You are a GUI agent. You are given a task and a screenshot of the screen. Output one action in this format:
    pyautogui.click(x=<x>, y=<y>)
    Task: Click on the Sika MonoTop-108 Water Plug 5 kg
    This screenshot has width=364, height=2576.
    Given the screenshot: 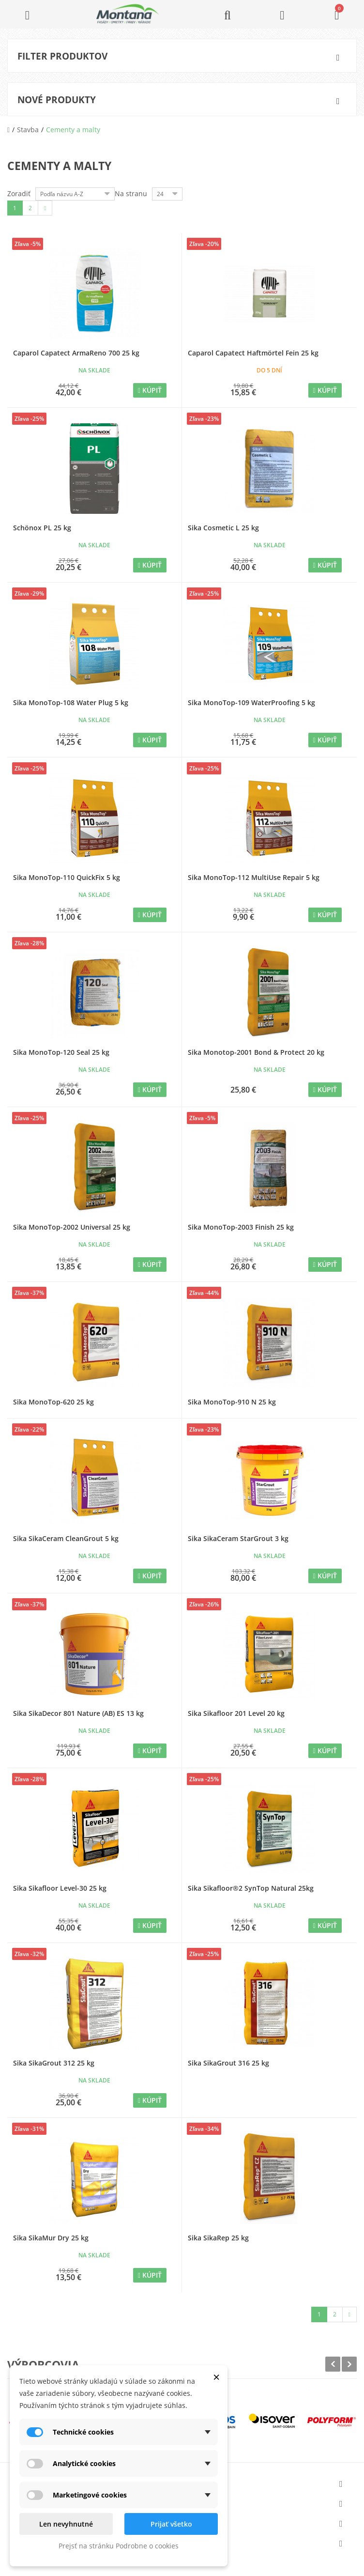 What is the action you would take?
    pyautogui.click(x=70, y=702)
    